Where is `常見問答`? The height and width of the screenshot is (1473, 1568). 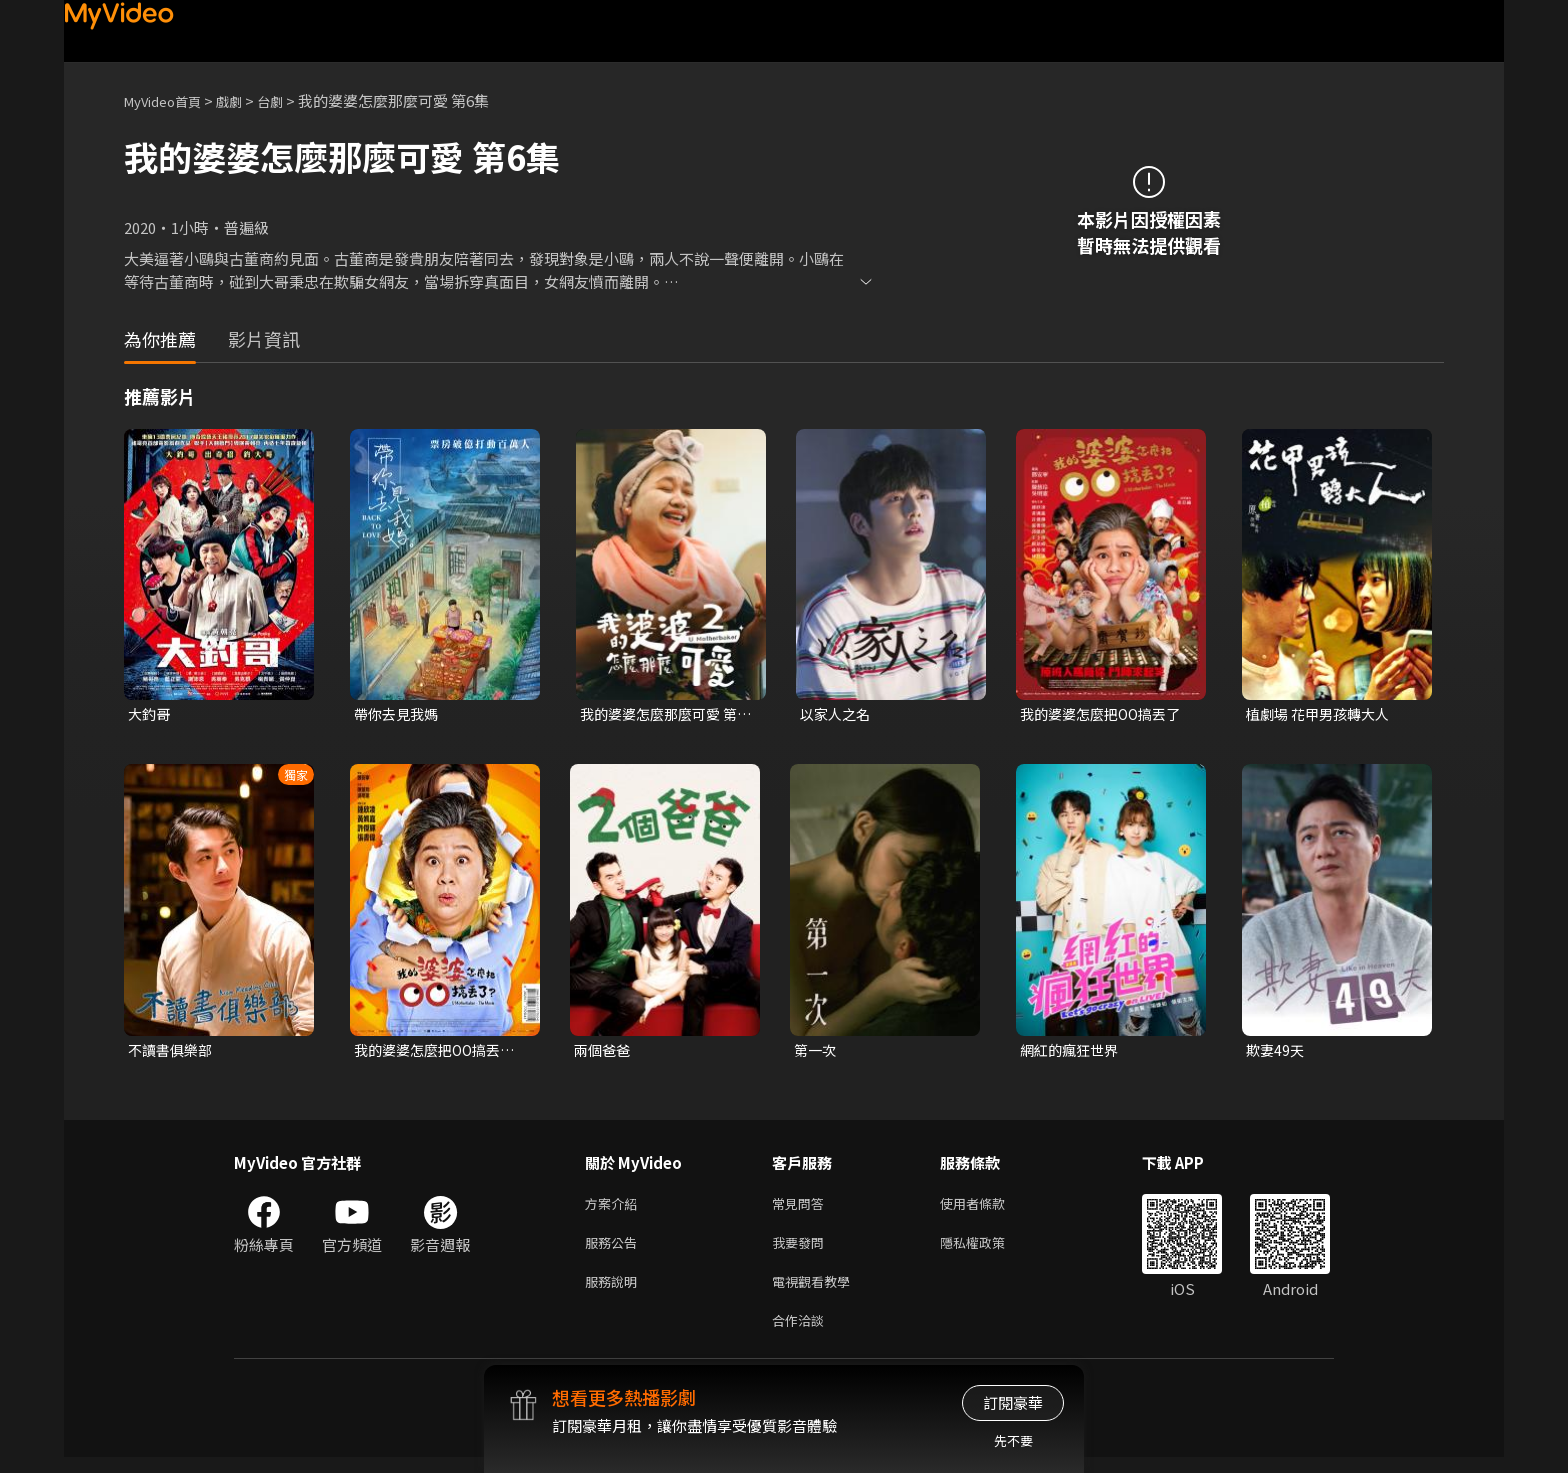 常見問答 is located at coordinates (802, 1208).